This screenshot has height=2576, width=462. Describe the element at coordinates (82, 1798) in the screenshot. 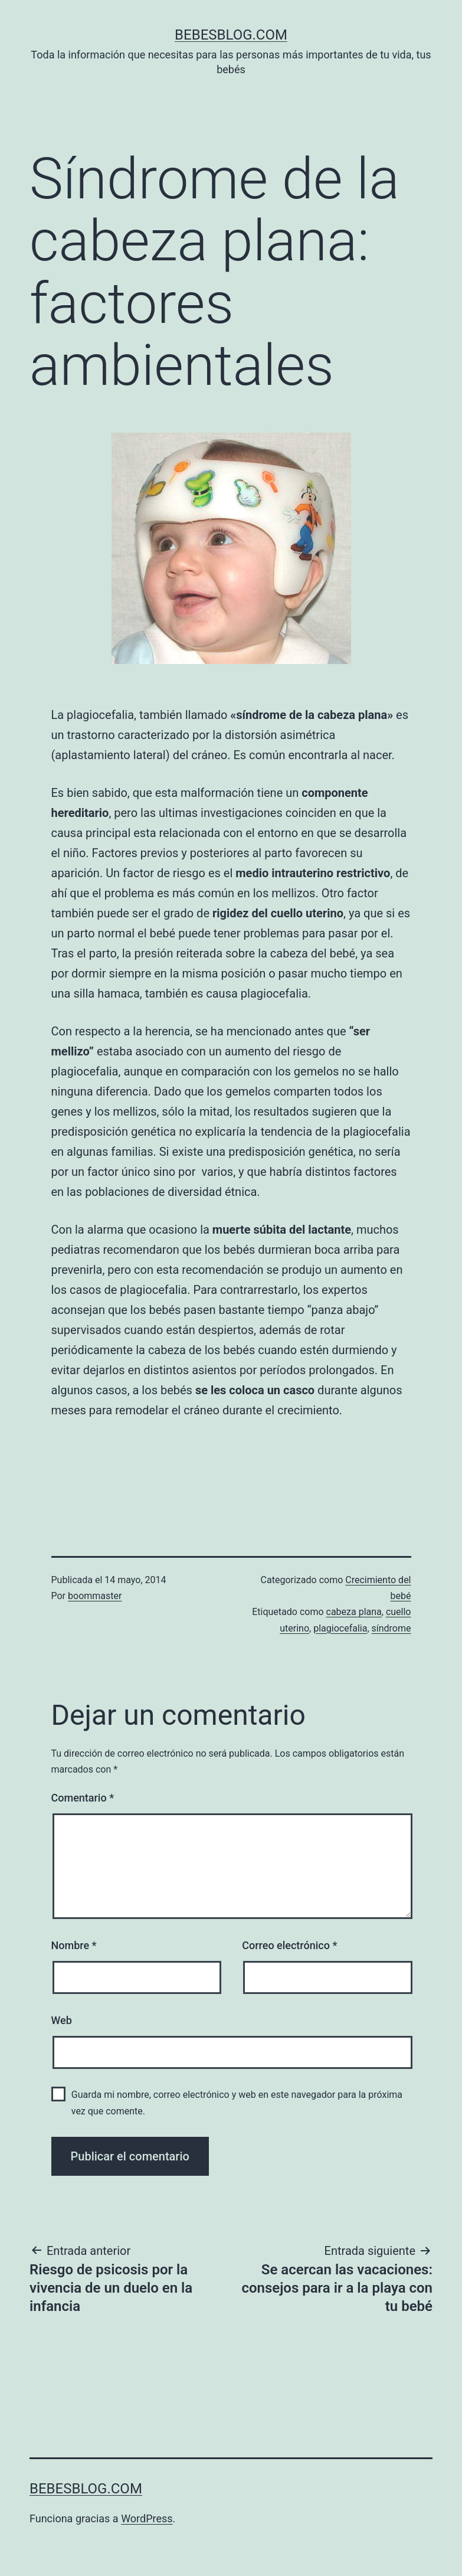

I see `Comentario` at that location.